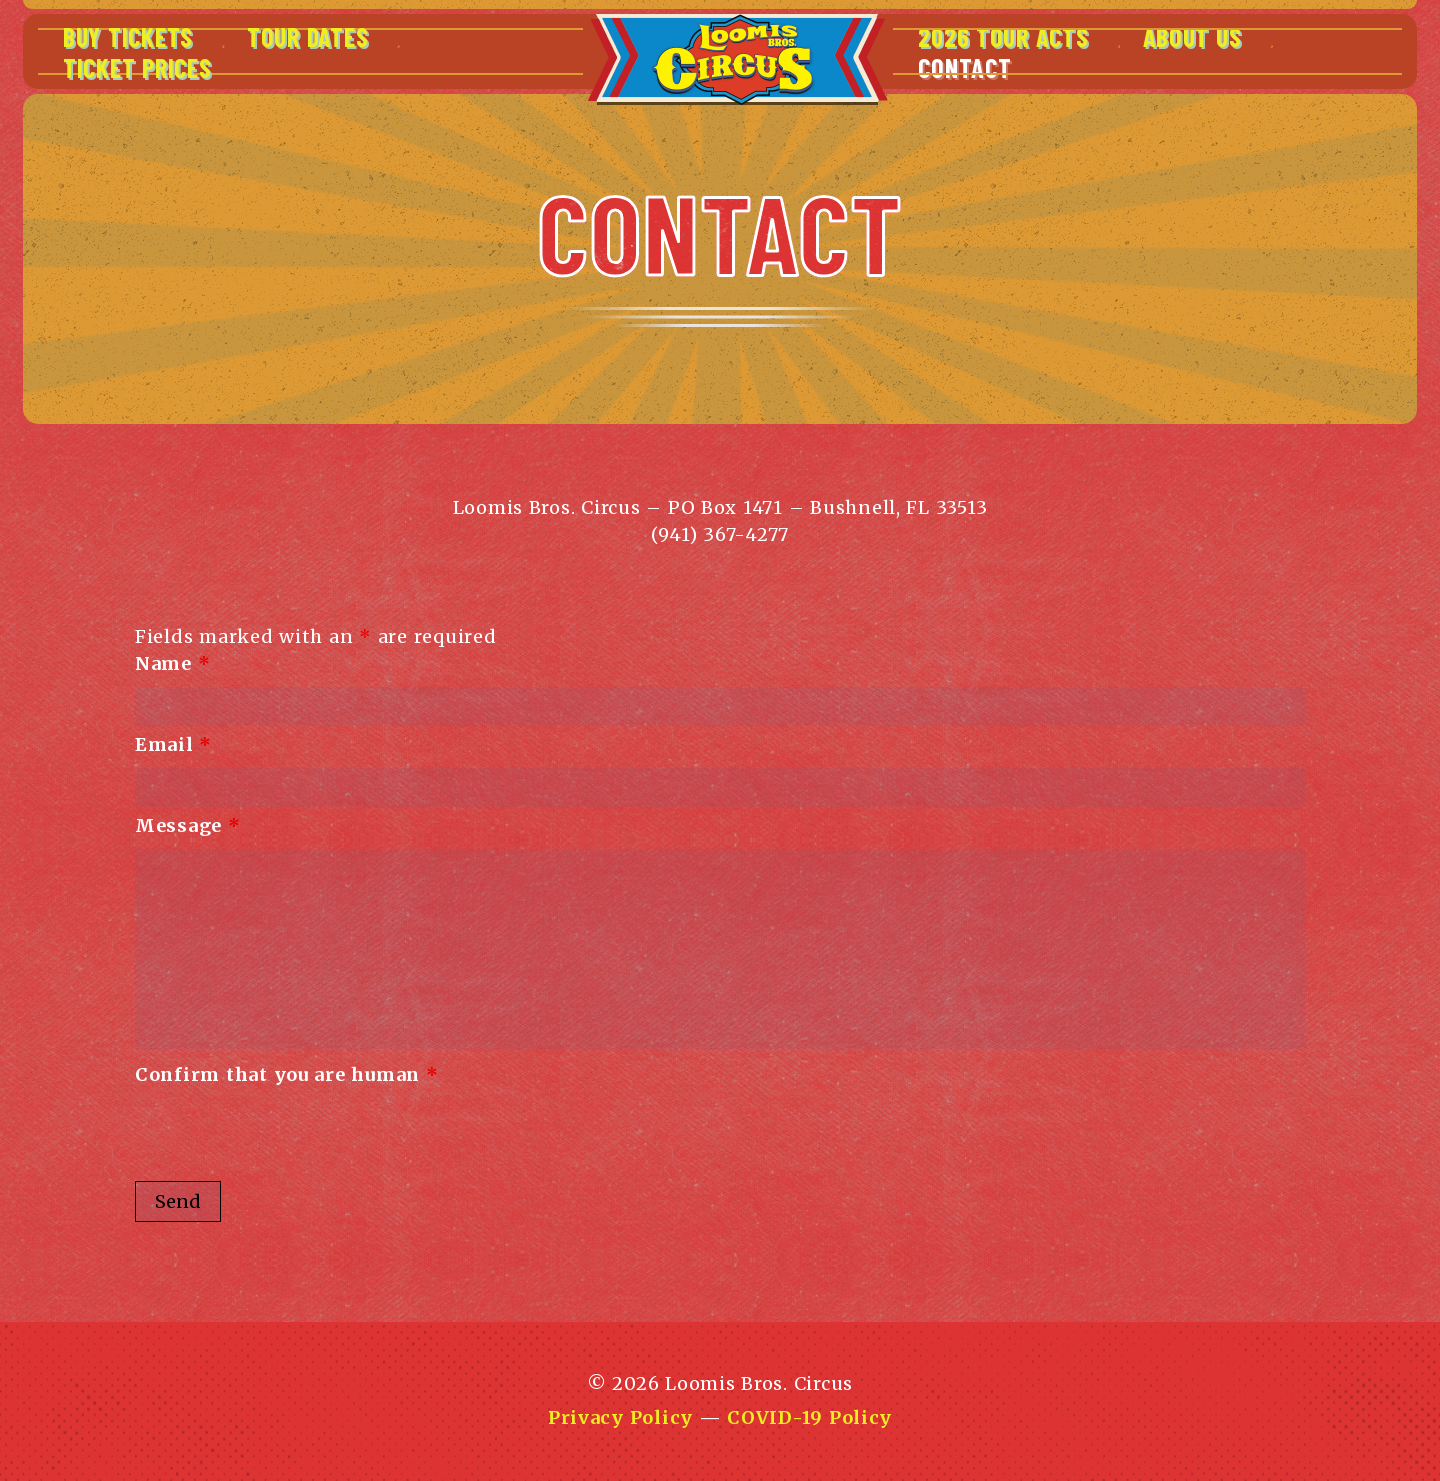 The image size is (1440, 1481). What do you see at coordinates (188, 825) in the screenshot?
I see `Message` at bounding box center [188, 825].